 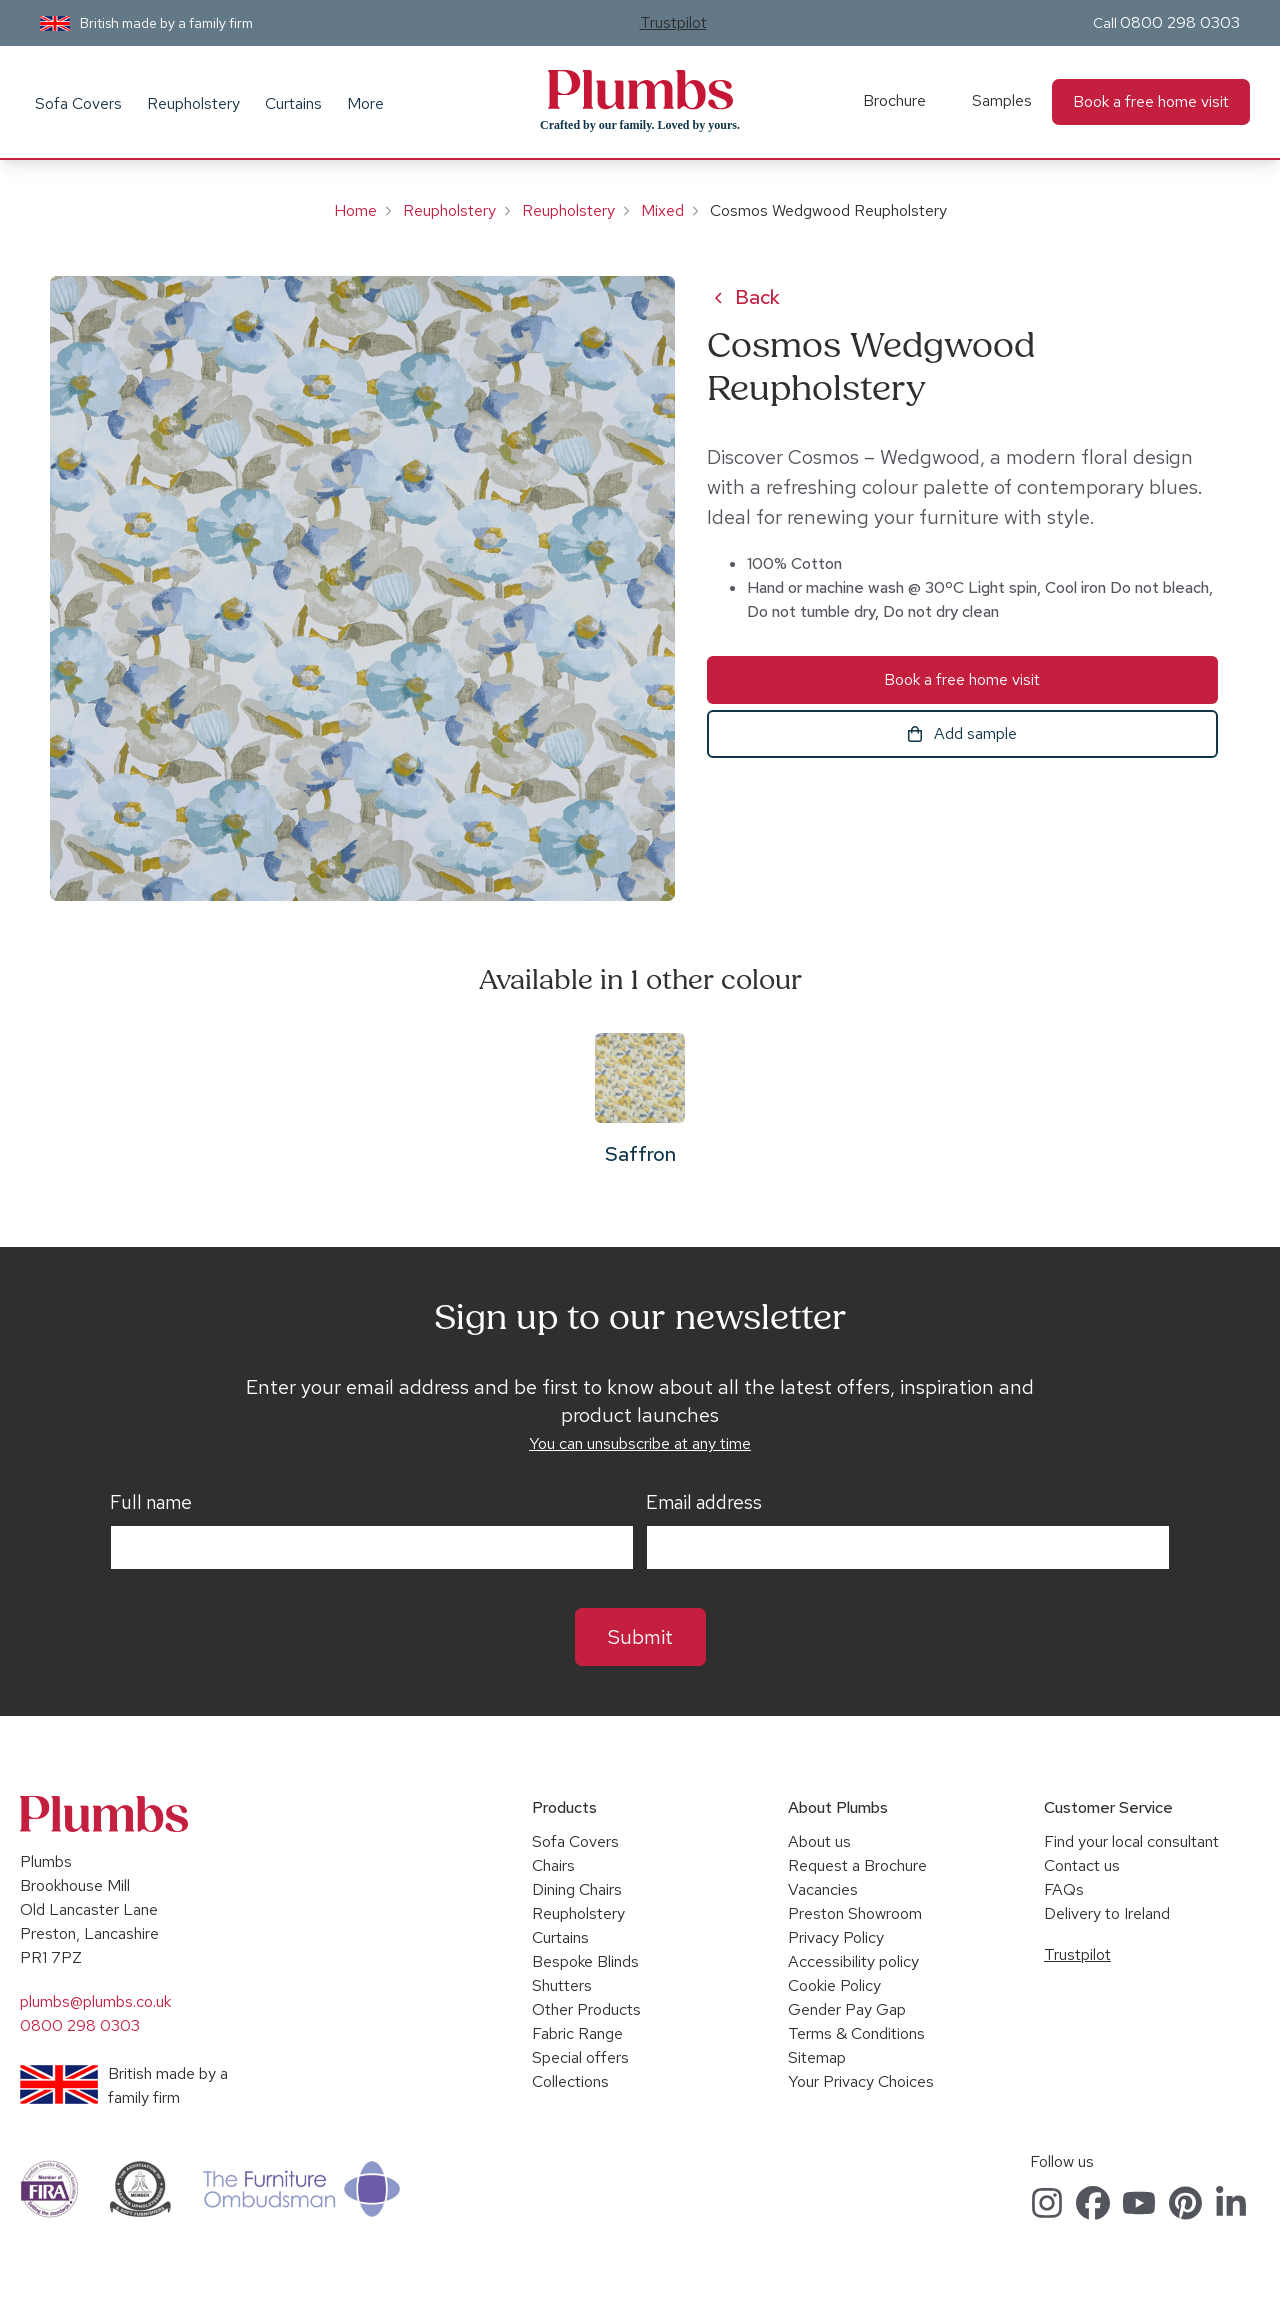 I want to click on Mixed, so click(x=662, y=210).